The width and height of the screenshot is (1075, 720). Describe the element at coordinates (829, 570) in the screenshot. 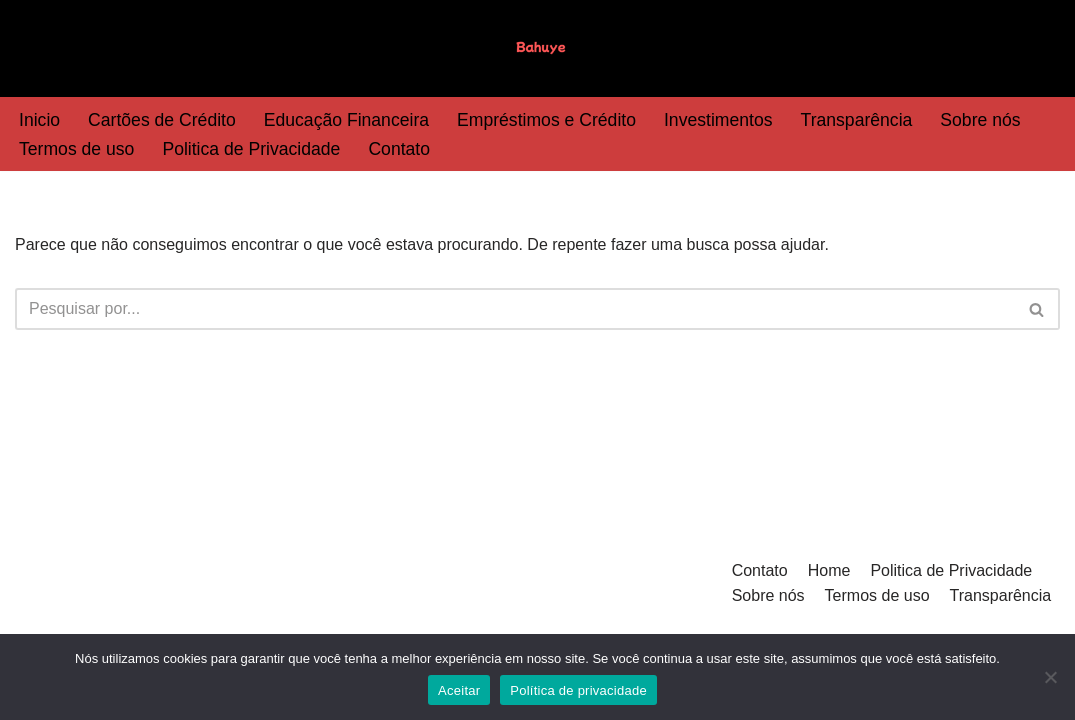

I see `Home` at that location.